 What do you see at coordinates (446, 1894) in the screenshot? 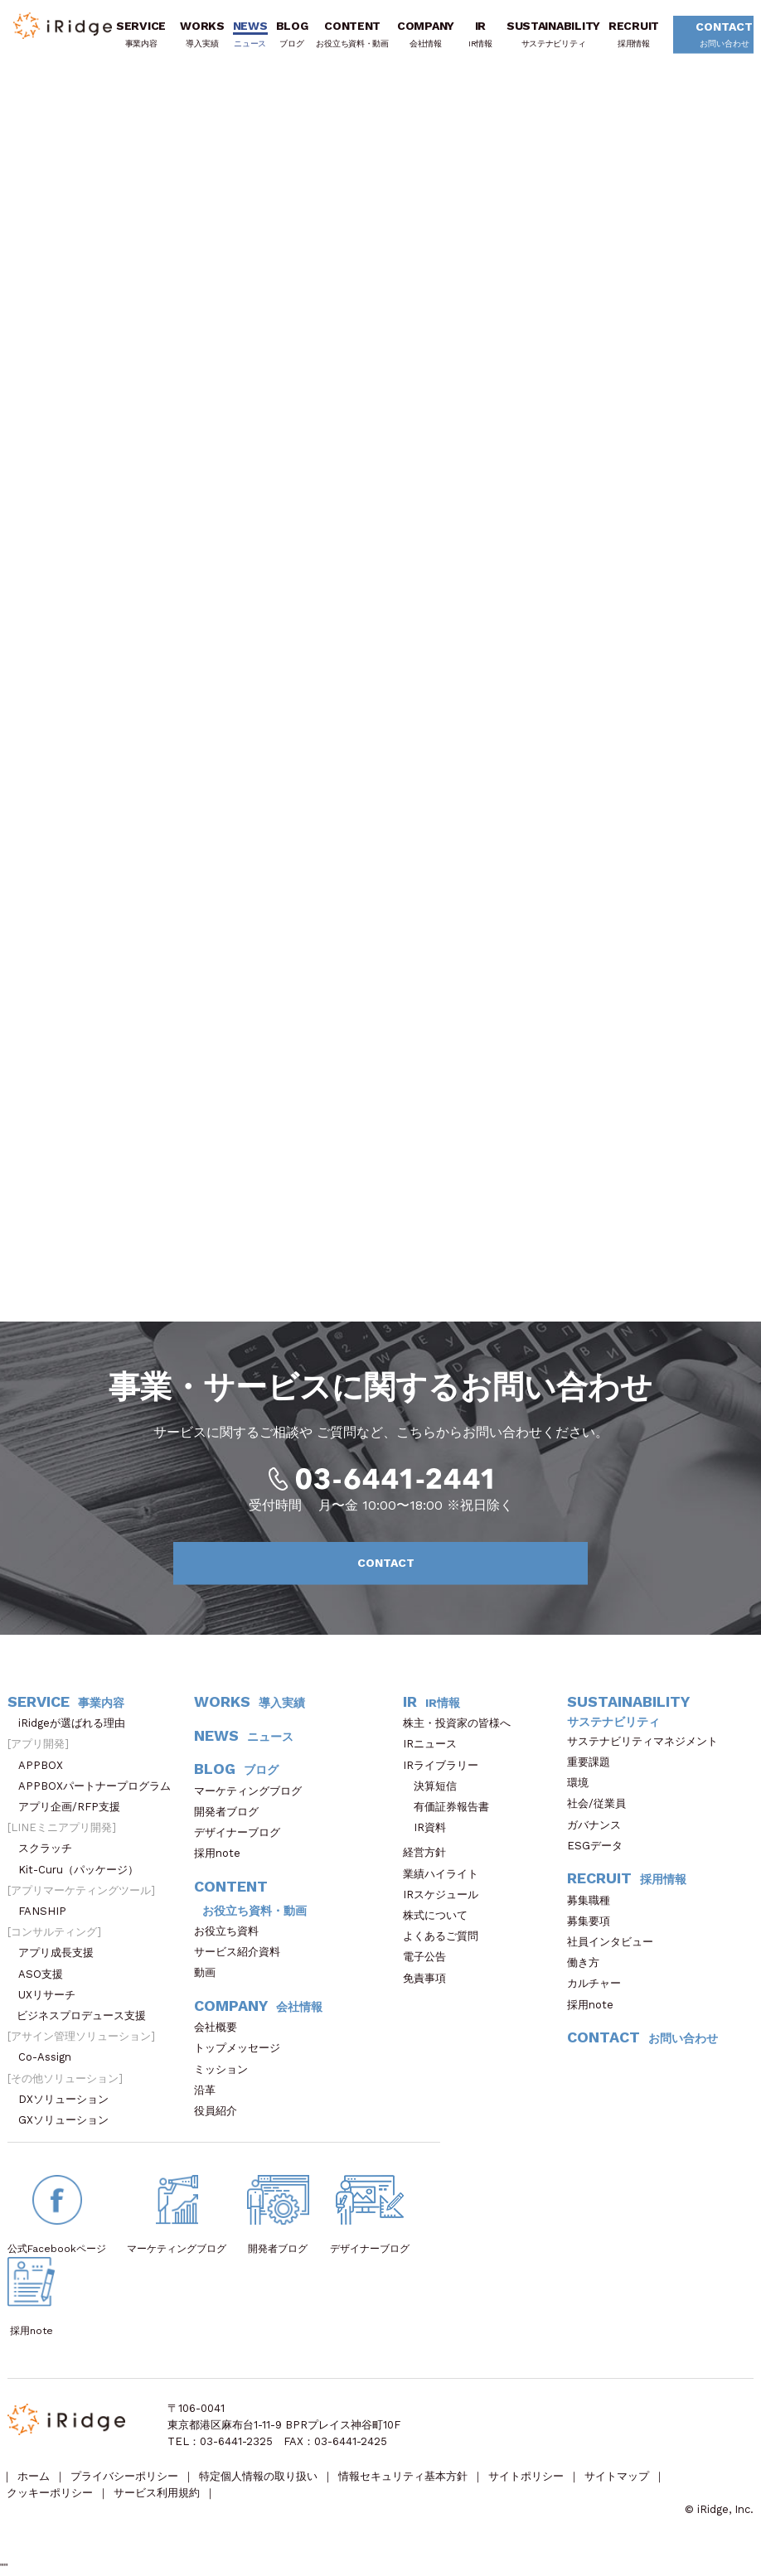
I see `IRスケジュール` at bounding box center [446, 1894].